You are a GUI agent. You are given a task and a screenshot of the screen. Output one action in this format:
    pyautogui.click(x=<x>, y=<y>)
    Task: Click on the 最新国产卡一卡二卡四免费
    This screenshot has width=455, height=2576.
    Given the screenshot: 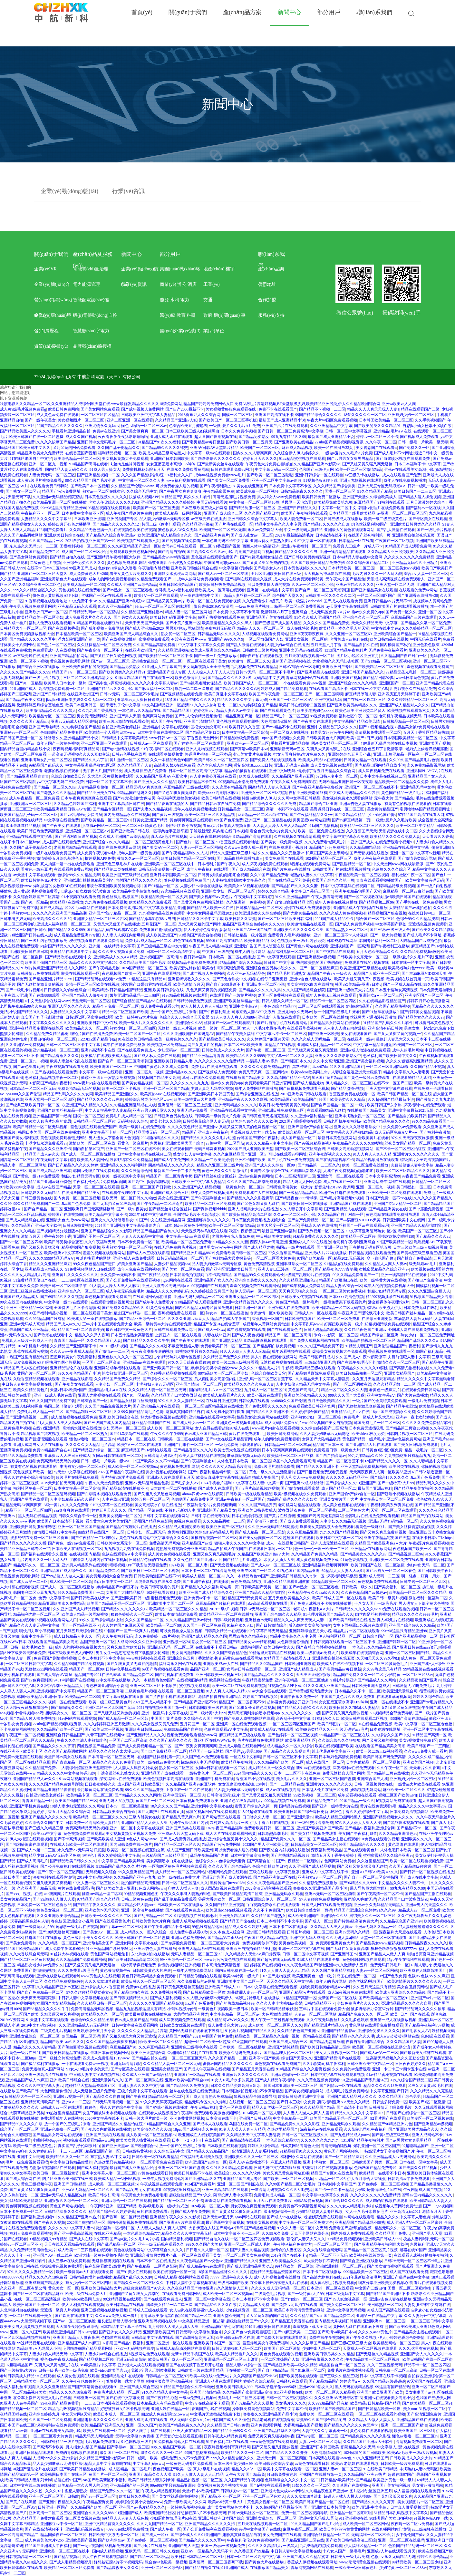 What is the action you would take?
    pyautogui.click(x=177, y=1170)
    